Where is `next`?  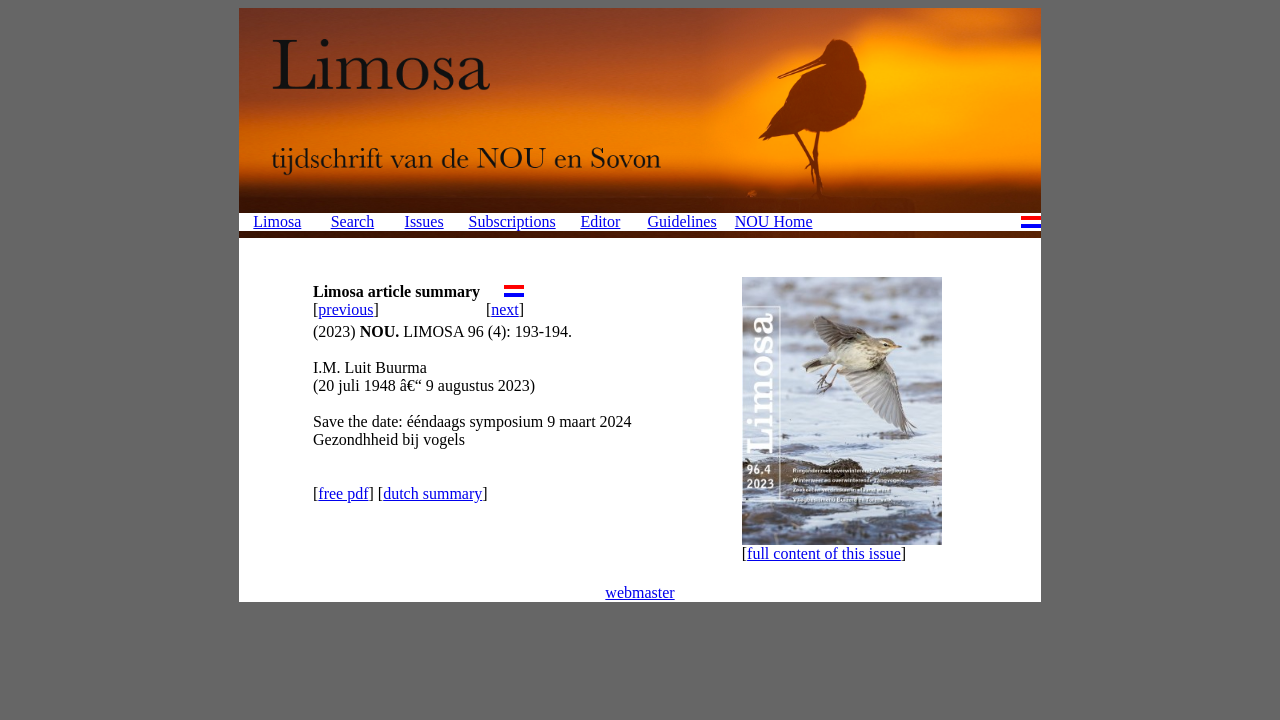 next is located at coordinates (505, 309).